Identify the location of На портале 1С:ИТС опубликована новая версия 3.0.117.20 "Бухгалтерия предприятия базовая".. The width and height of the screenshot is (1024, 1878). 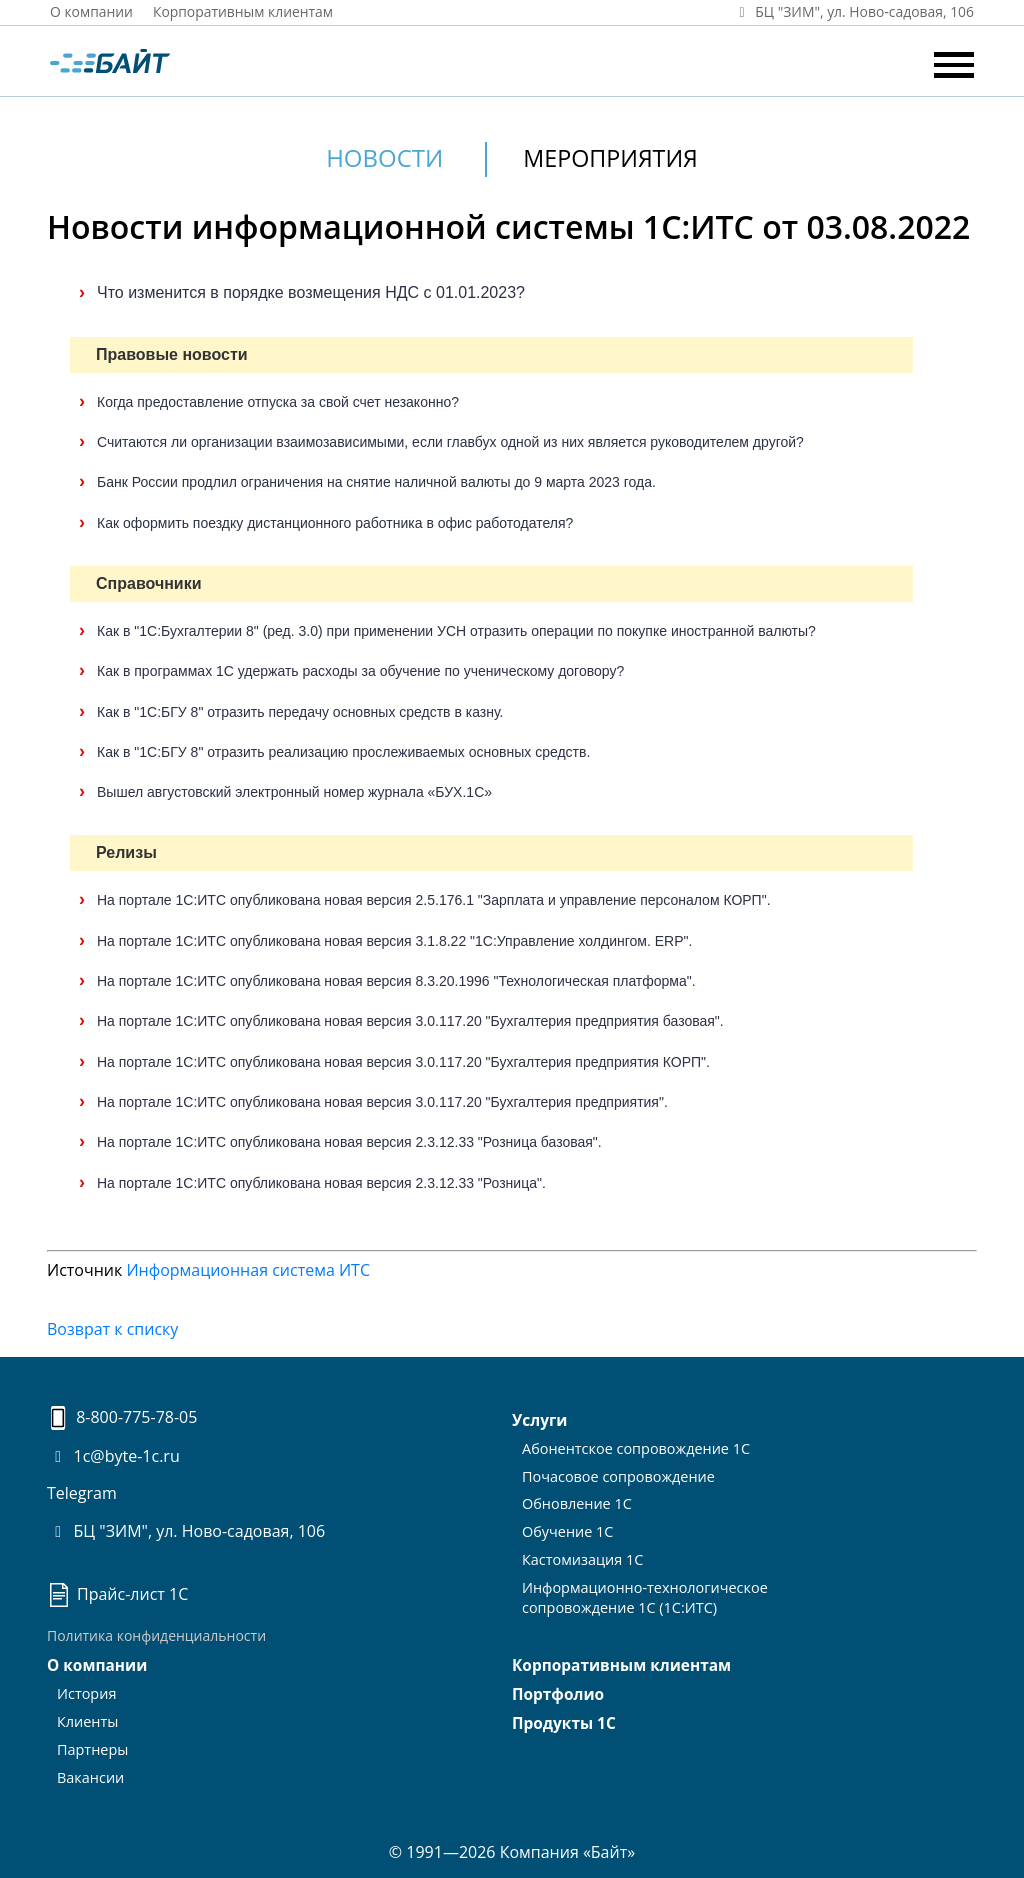
(410, 1021).